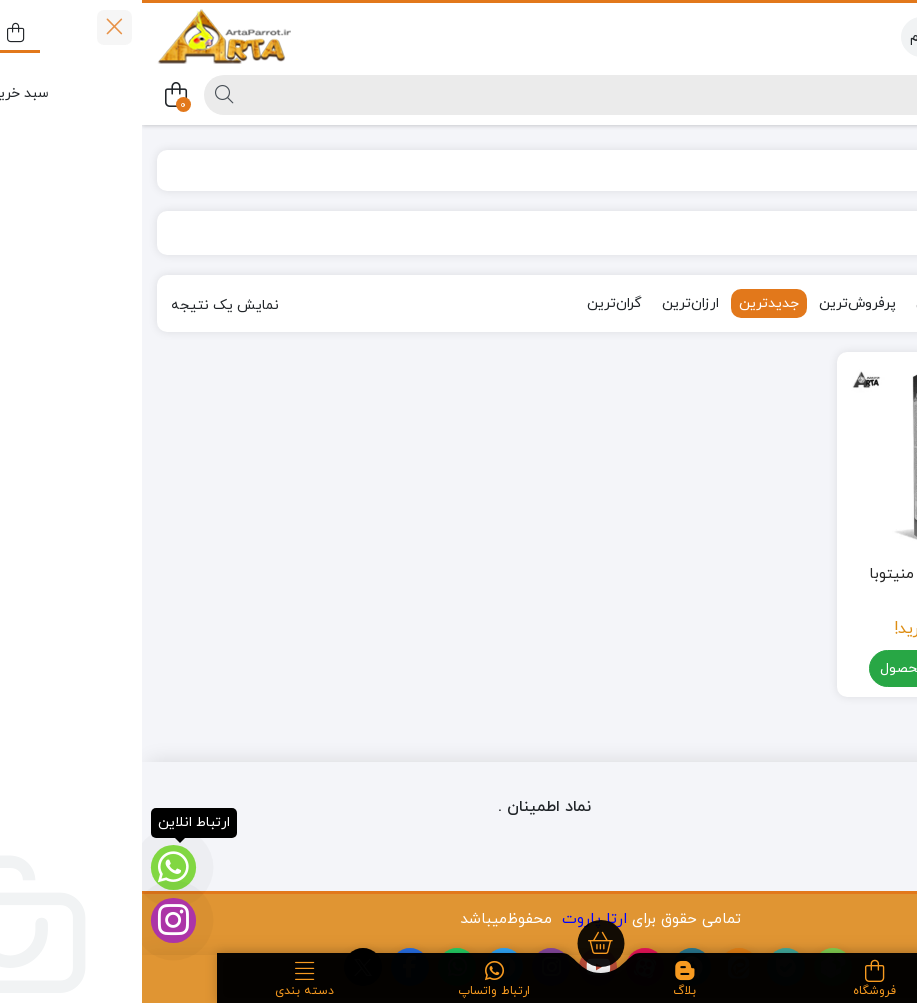 This screenshot has width=917, height=1003. I want to click on [جستجو], so click(499, 95).